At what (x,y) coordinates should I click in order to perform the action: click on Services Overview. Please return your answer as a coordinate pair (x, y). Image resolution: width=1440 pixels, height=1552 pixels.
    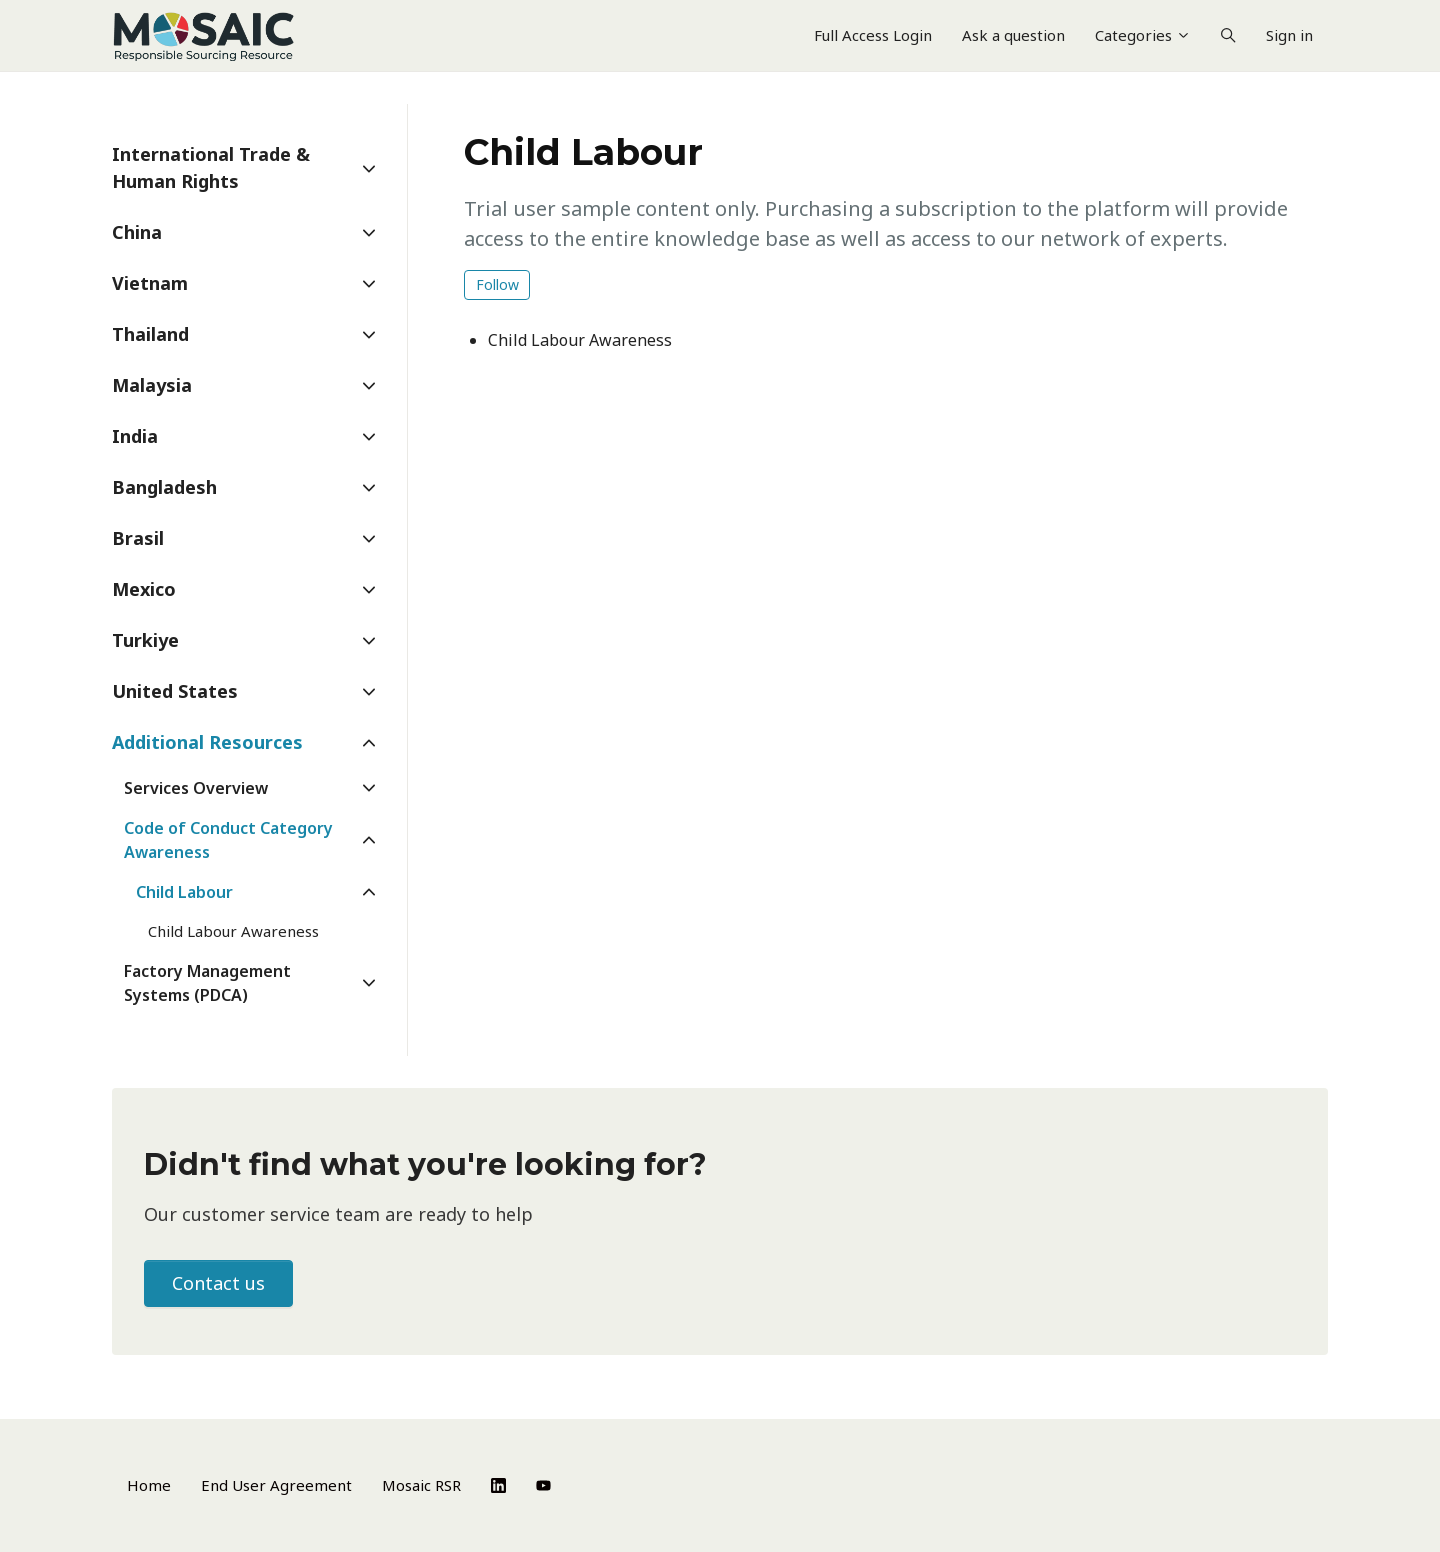
    Looking at the image, I should click on (196, 788).